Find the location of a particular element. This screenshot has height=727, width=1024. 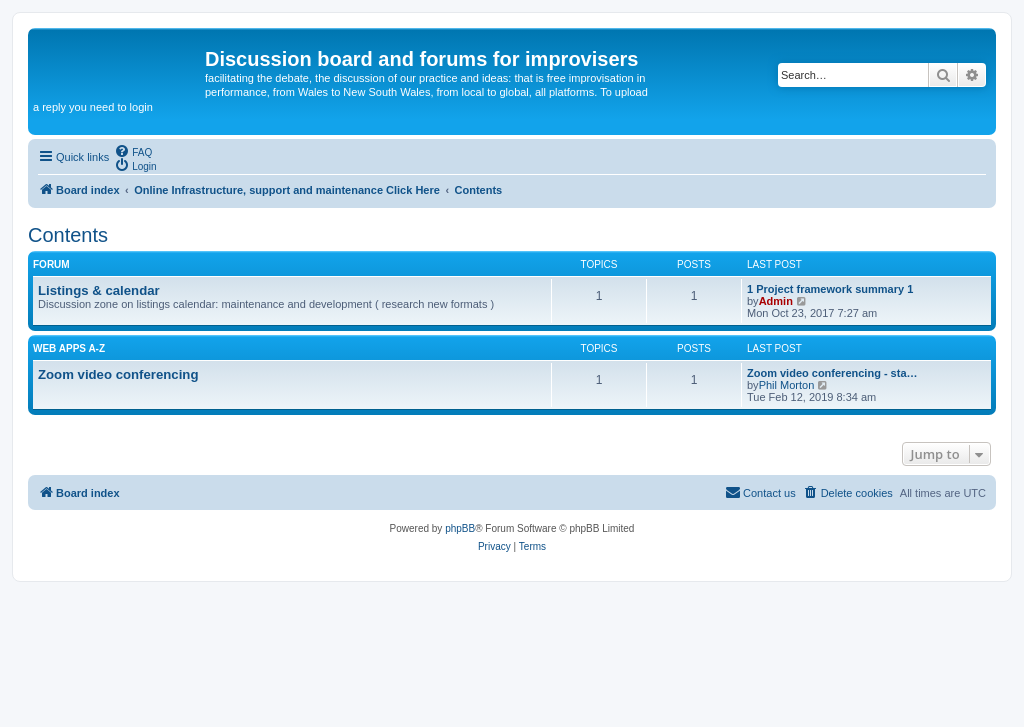

Admin is located at coordinates (776, 301).